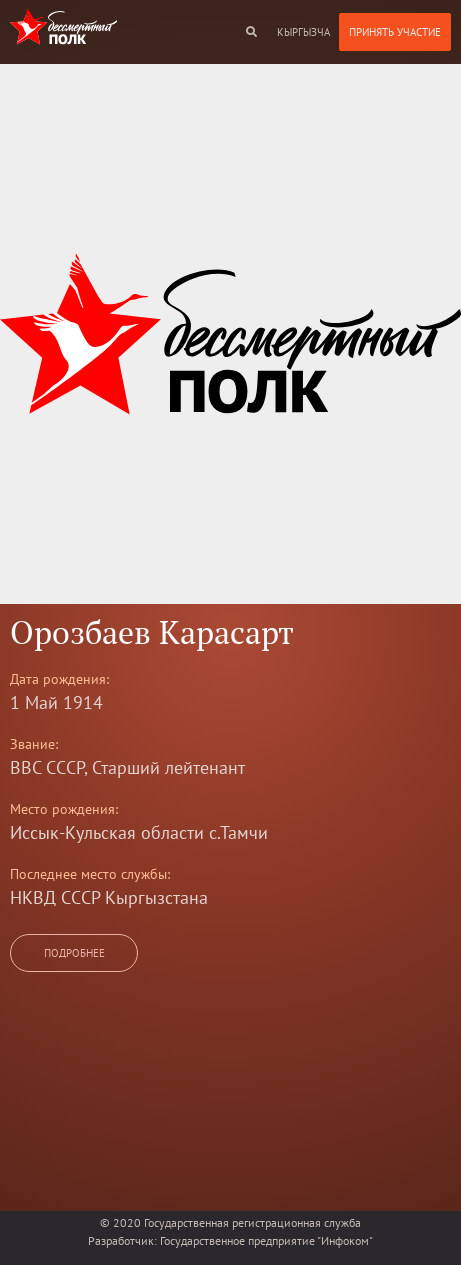  What do you see at coordinates (59, 679) in the screenshot?
I see `Дата рождения:` at bounding box center [59, 679].